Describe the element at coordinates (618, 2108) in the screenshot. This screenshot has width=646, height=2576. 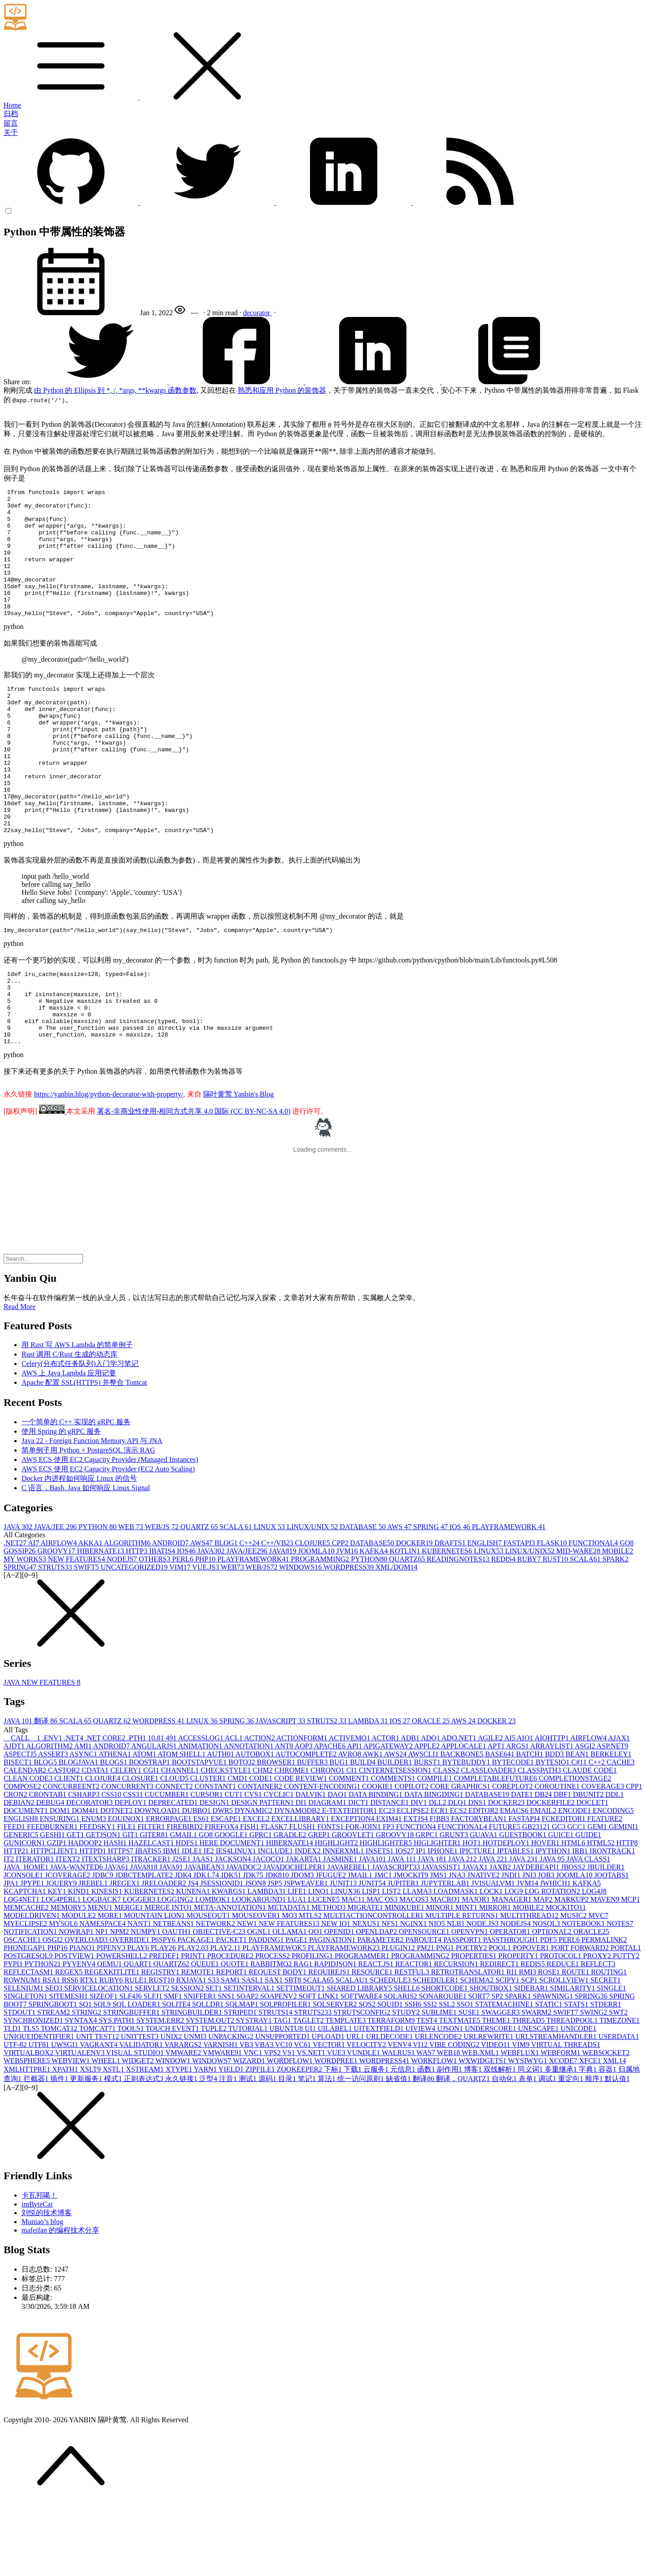
I see `USERDATA` at that location.